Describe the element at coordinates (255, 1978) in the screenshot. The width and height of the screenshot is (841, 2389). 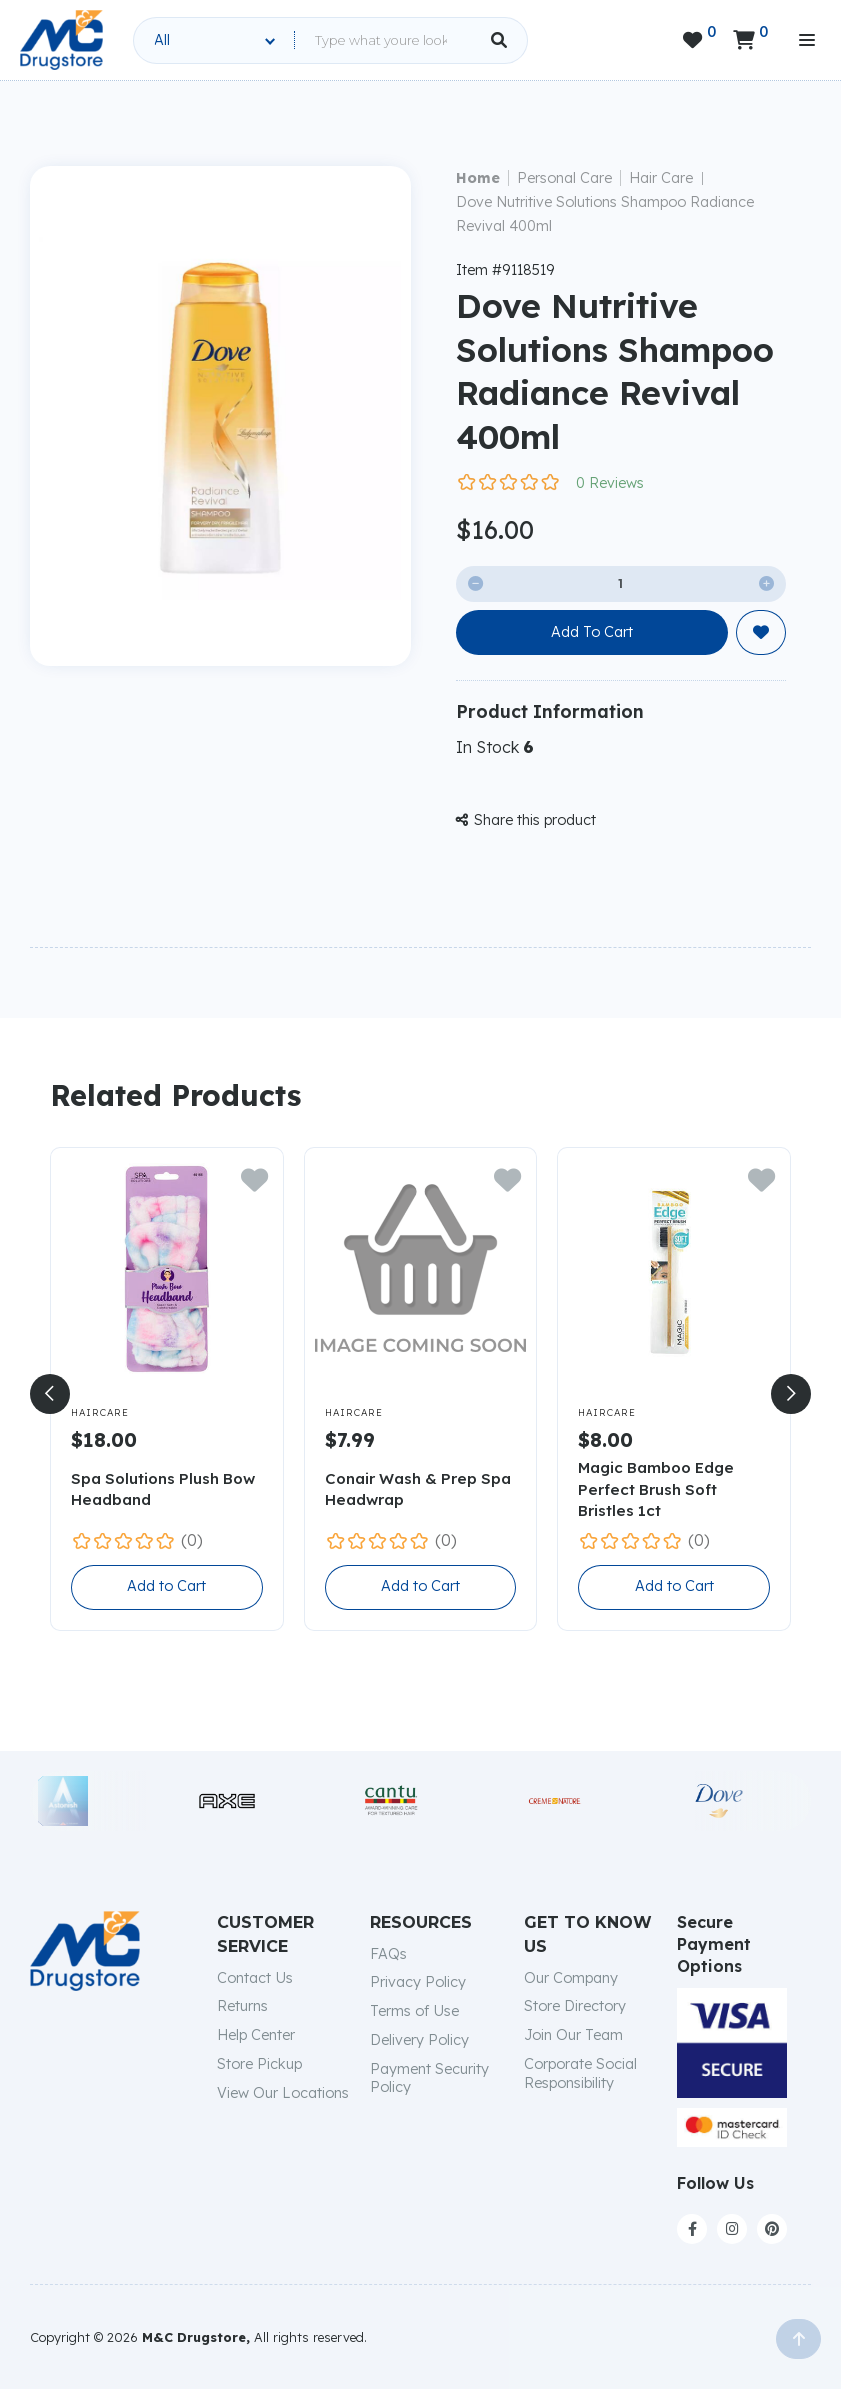
I see `Contact Us` at that location.